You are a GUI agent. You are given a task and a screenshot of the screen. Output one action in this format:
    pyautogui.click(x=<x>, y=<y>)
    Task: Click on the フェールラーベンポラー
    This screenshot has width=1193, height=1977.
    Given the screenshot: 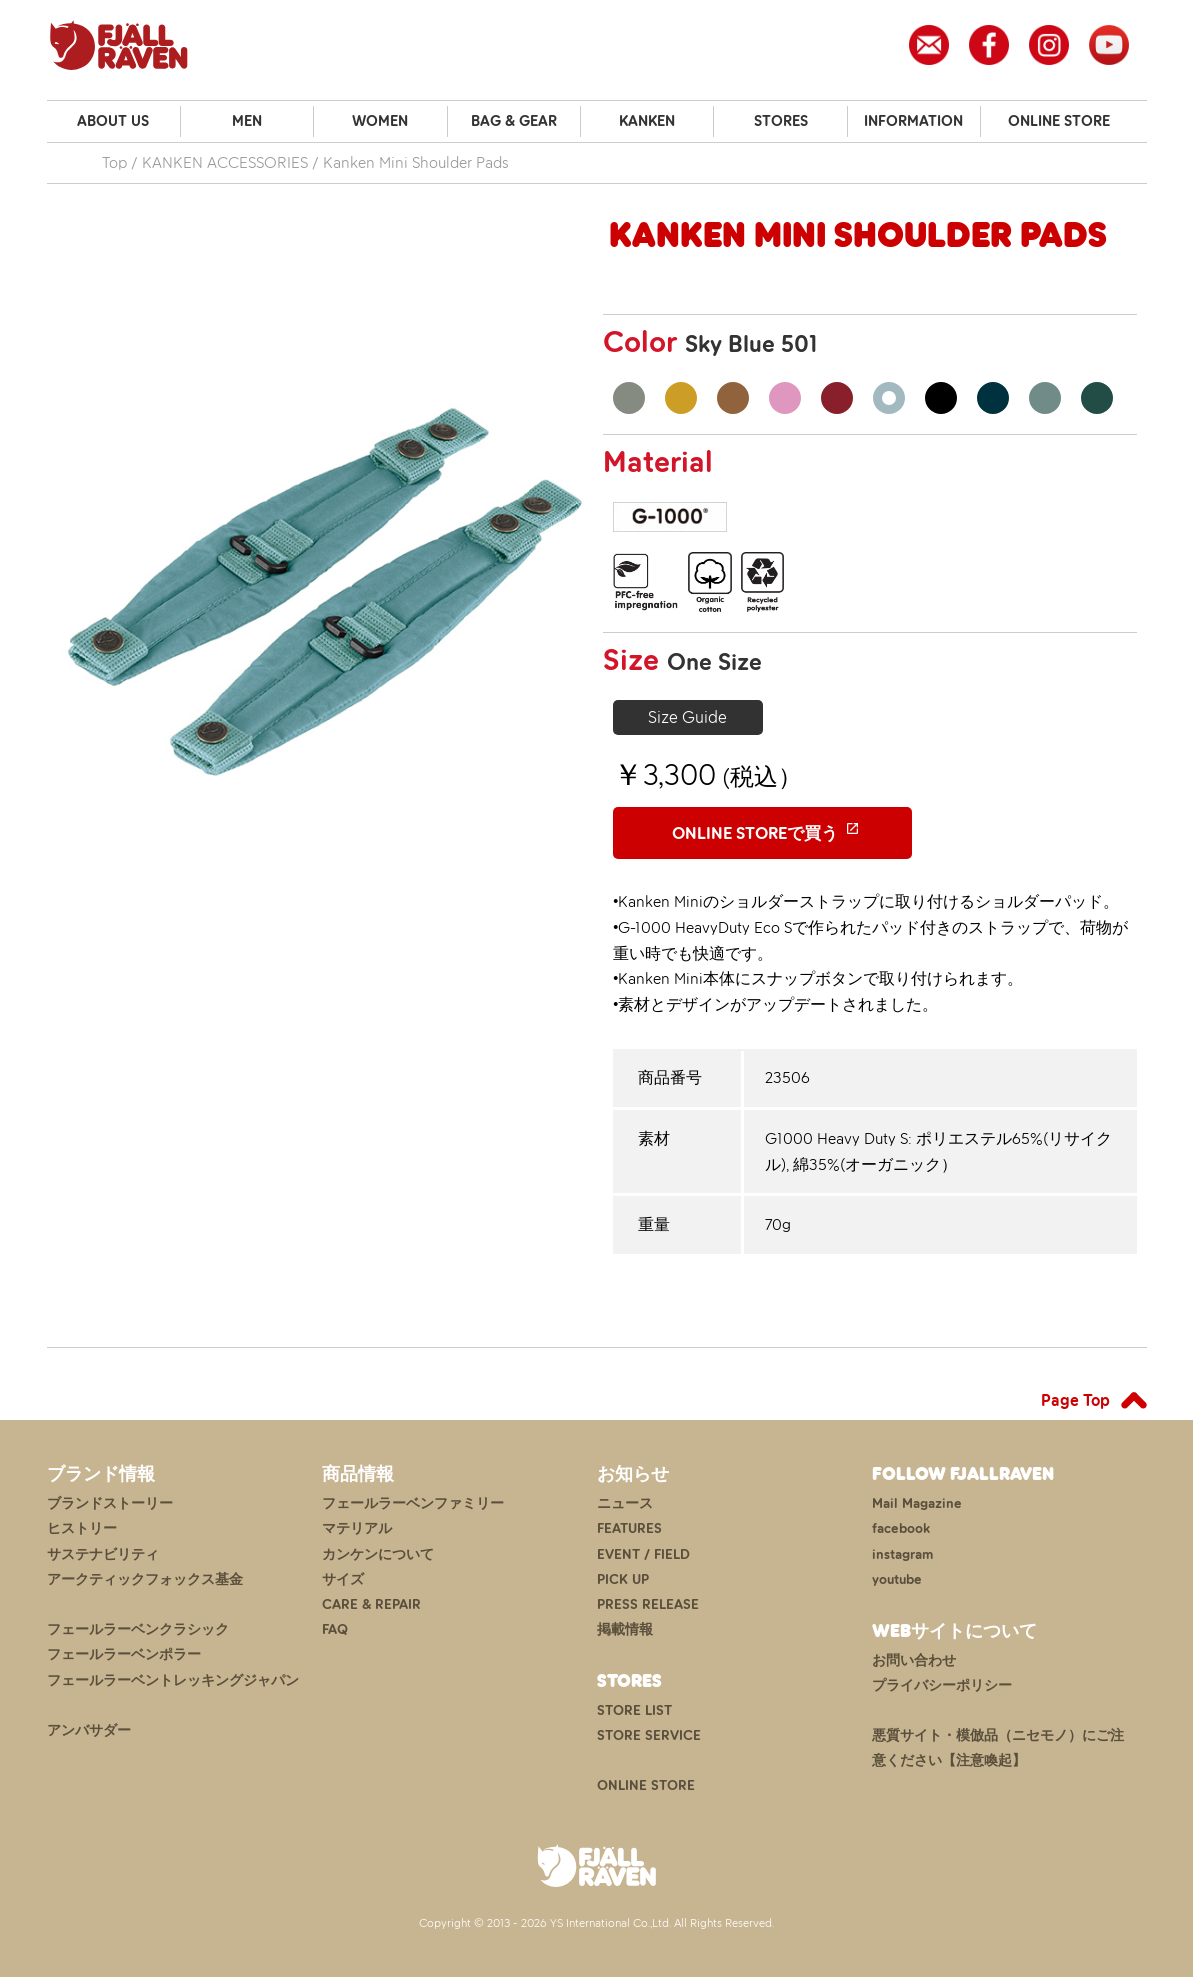 What is the action you would take?
    pyautogui.click(x=124, y=1654)
    